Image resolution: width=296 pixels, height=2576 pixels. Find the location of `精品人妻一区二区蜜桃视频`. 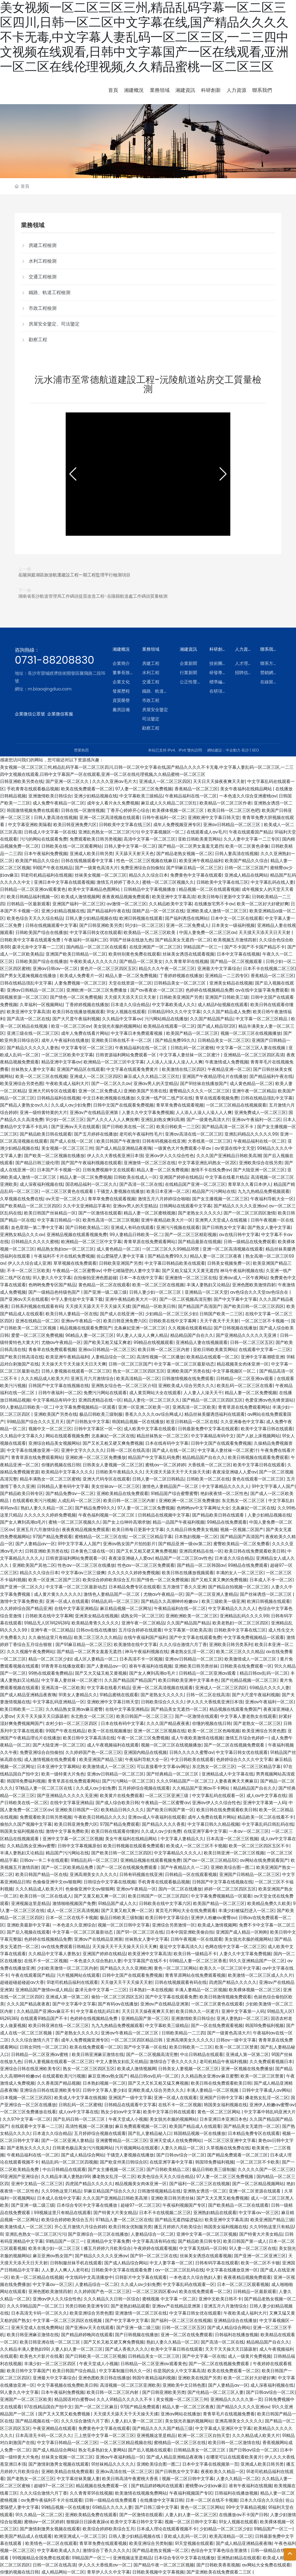

精品人妻一区二区蜜桃视频 is located at coordinates (149, 1213).